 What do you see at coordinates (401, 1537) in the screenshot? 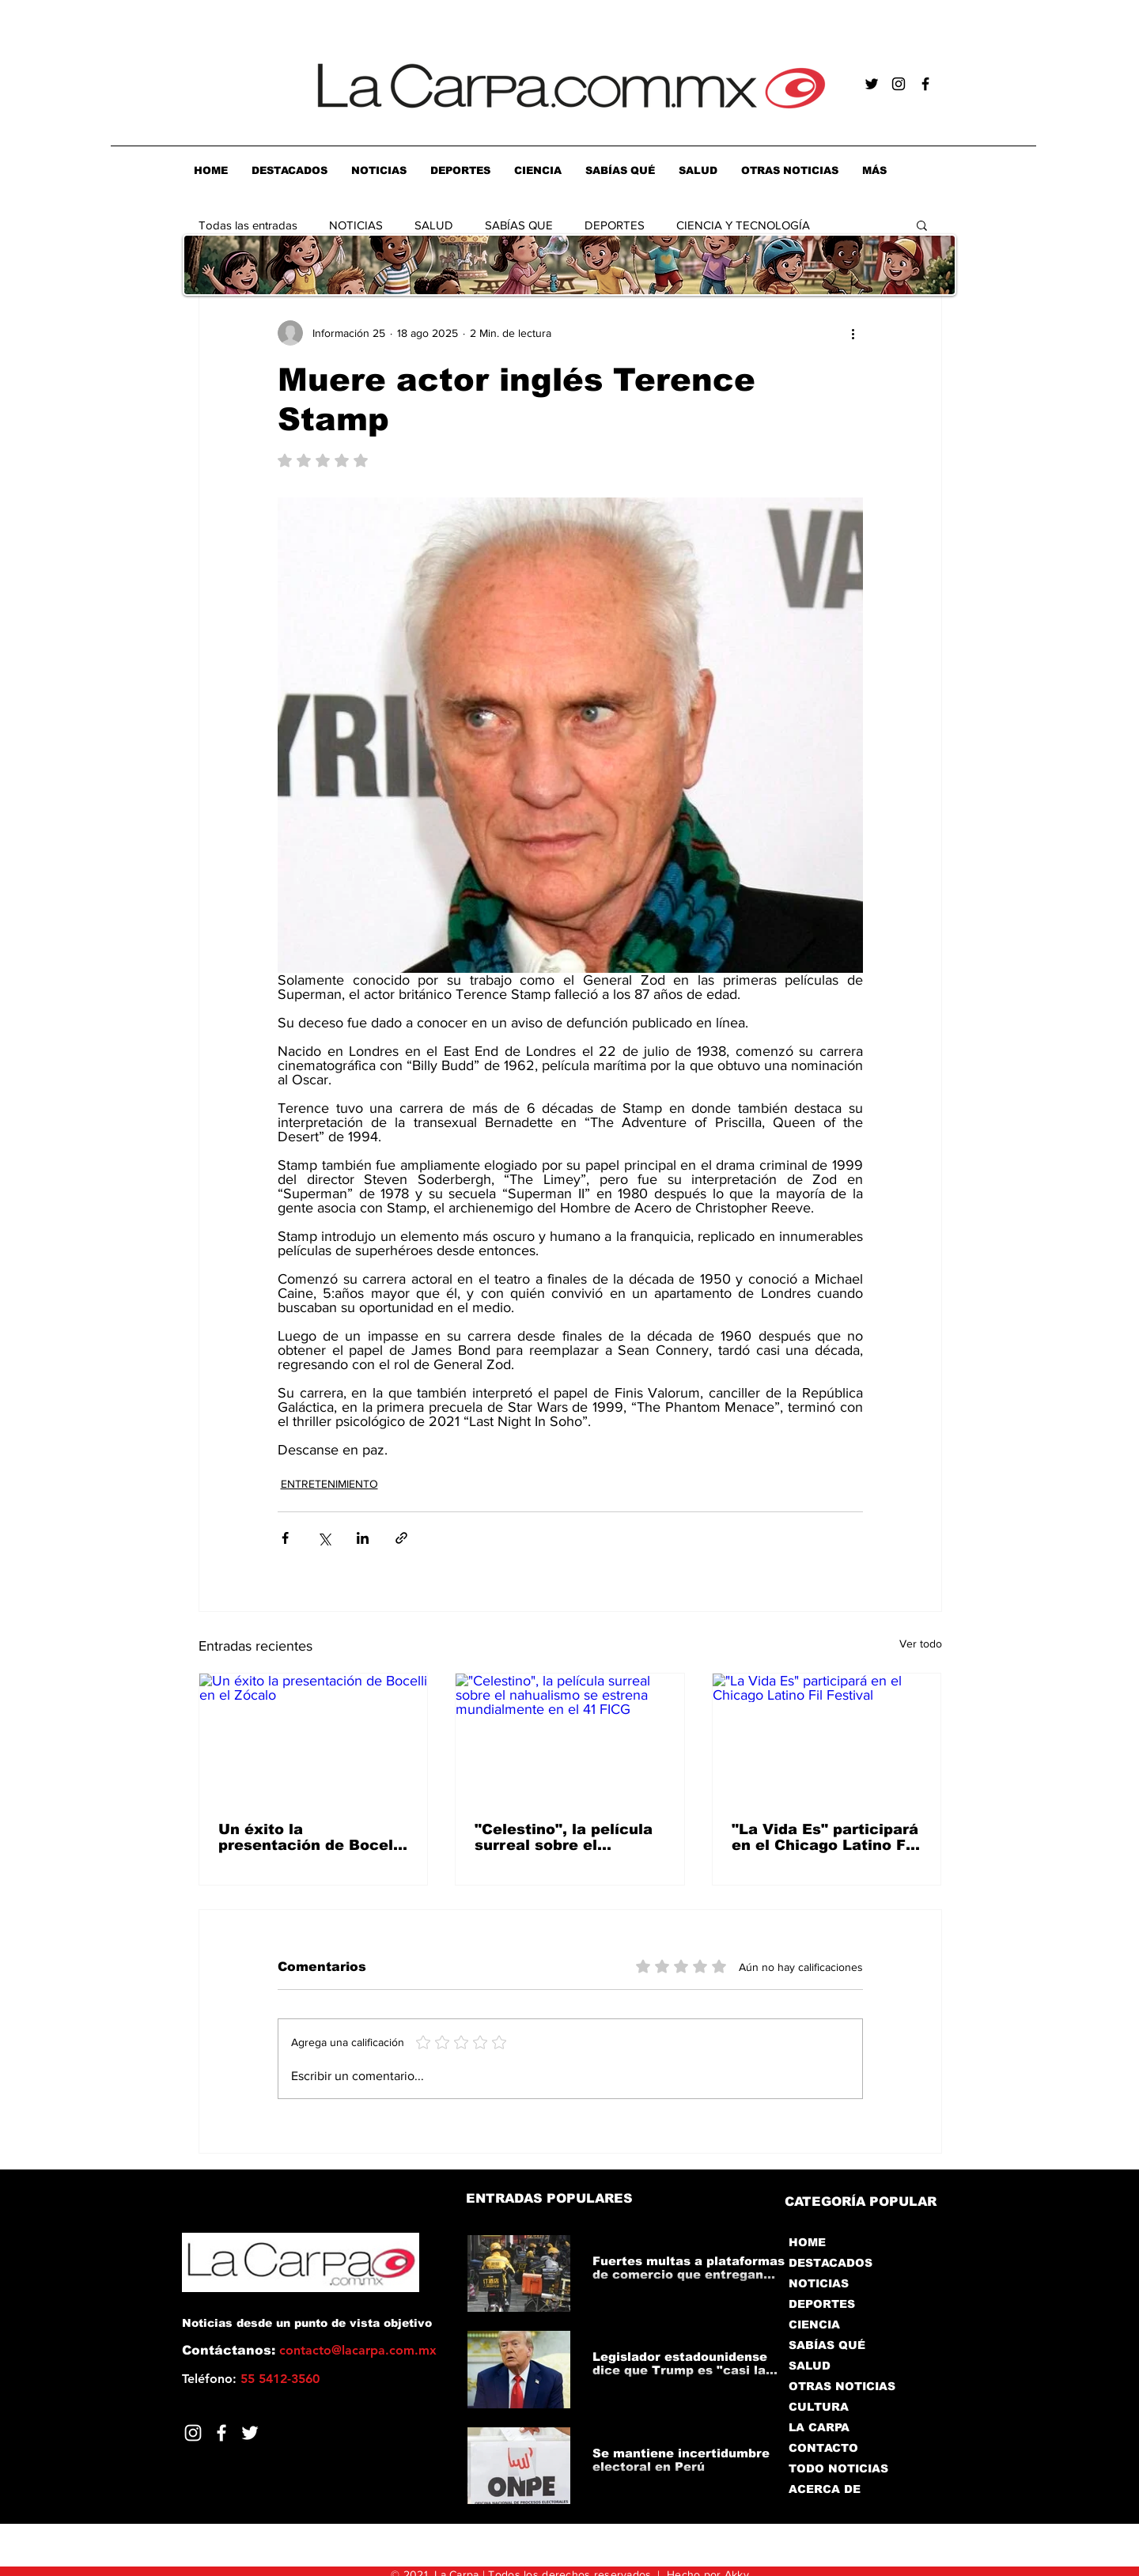
I see `[Compartir a través de un enlace]` at bounding box center [401, 1537].